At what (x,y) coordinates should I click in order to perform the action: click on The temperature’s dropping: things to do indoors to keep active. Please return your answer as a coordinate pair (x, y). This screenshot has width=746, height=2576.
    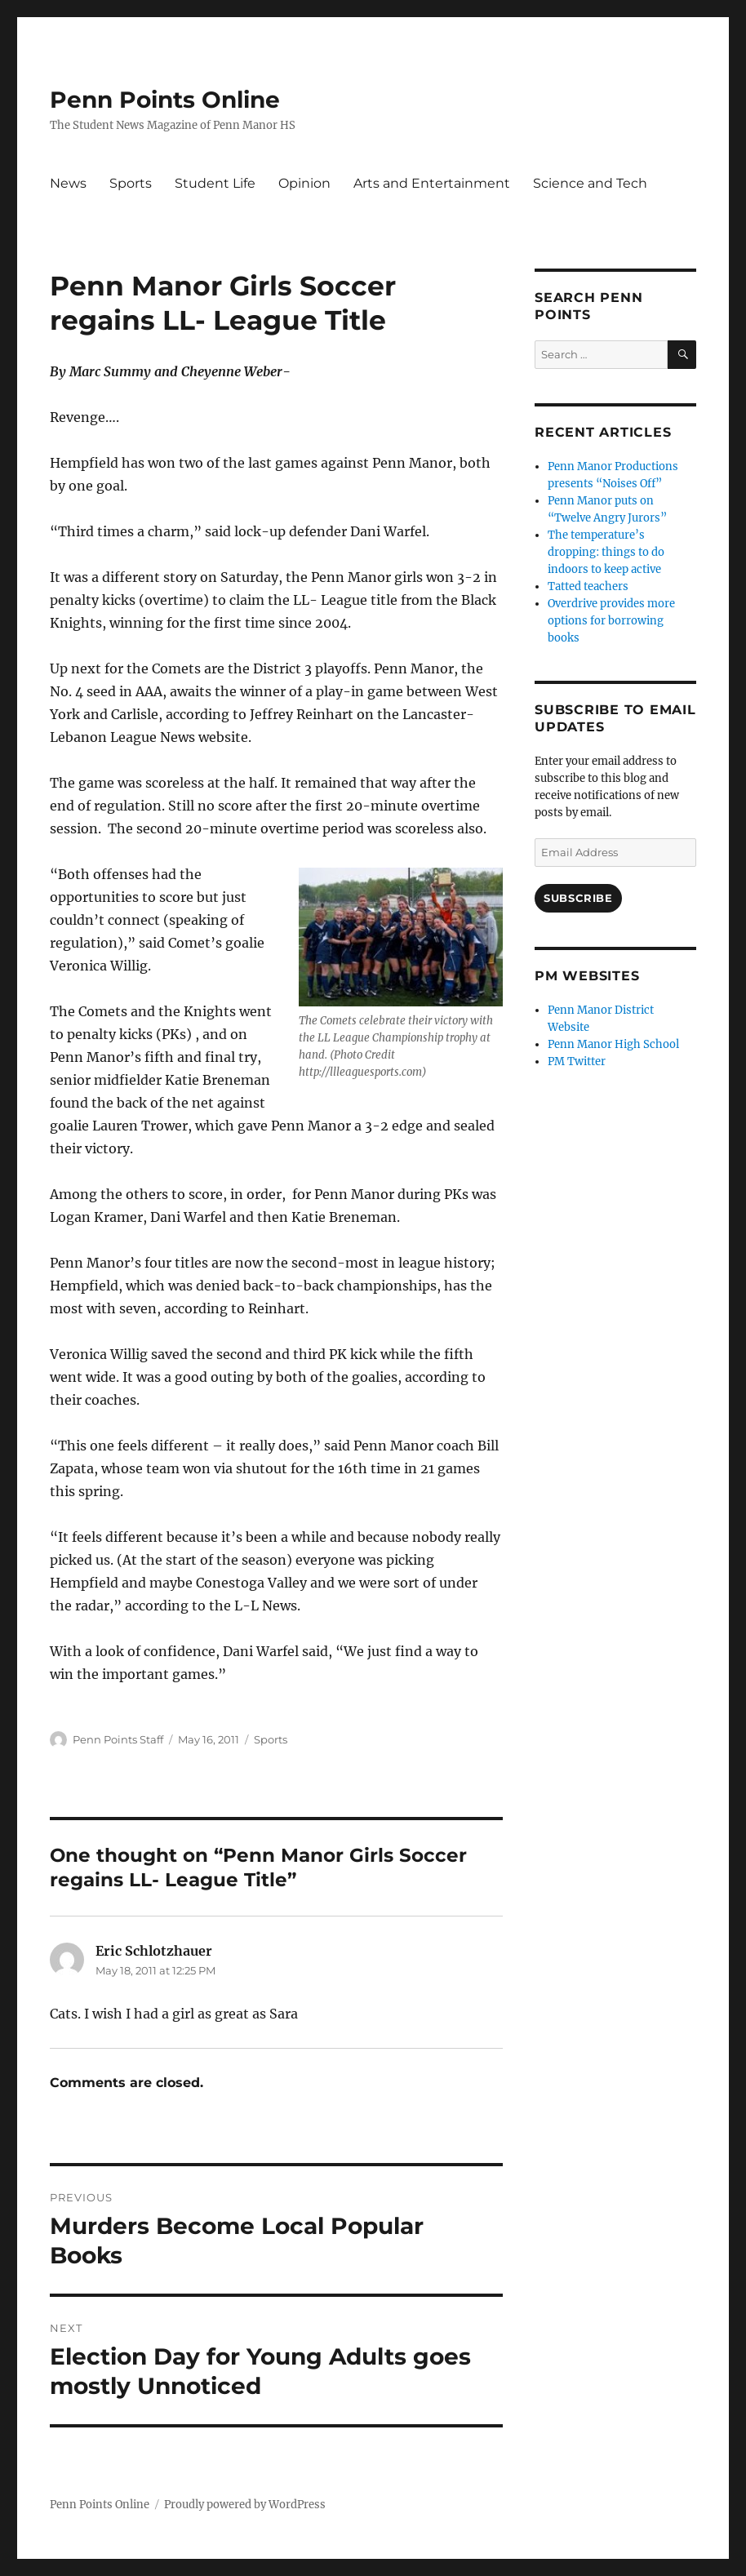
    Looking at the image, I should click on (606, 552).